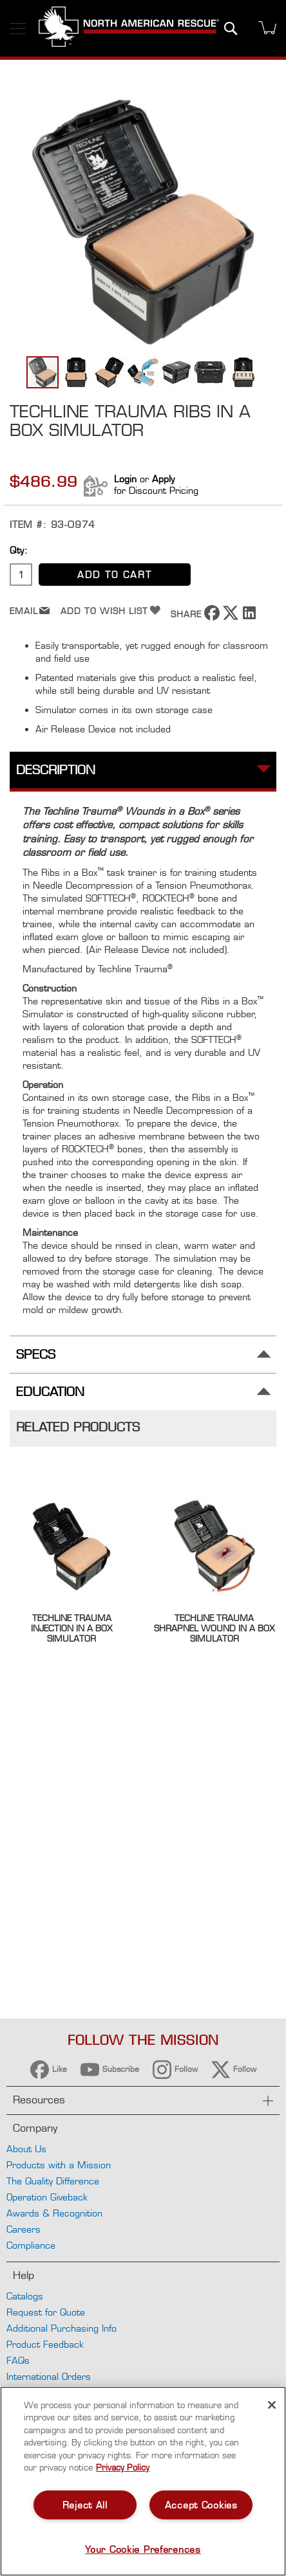 The image size is (286, 2576). What do you see at coordinates (26, 2148) in the screenshot?
I see `About Us` at bounding box center [26, 2148].